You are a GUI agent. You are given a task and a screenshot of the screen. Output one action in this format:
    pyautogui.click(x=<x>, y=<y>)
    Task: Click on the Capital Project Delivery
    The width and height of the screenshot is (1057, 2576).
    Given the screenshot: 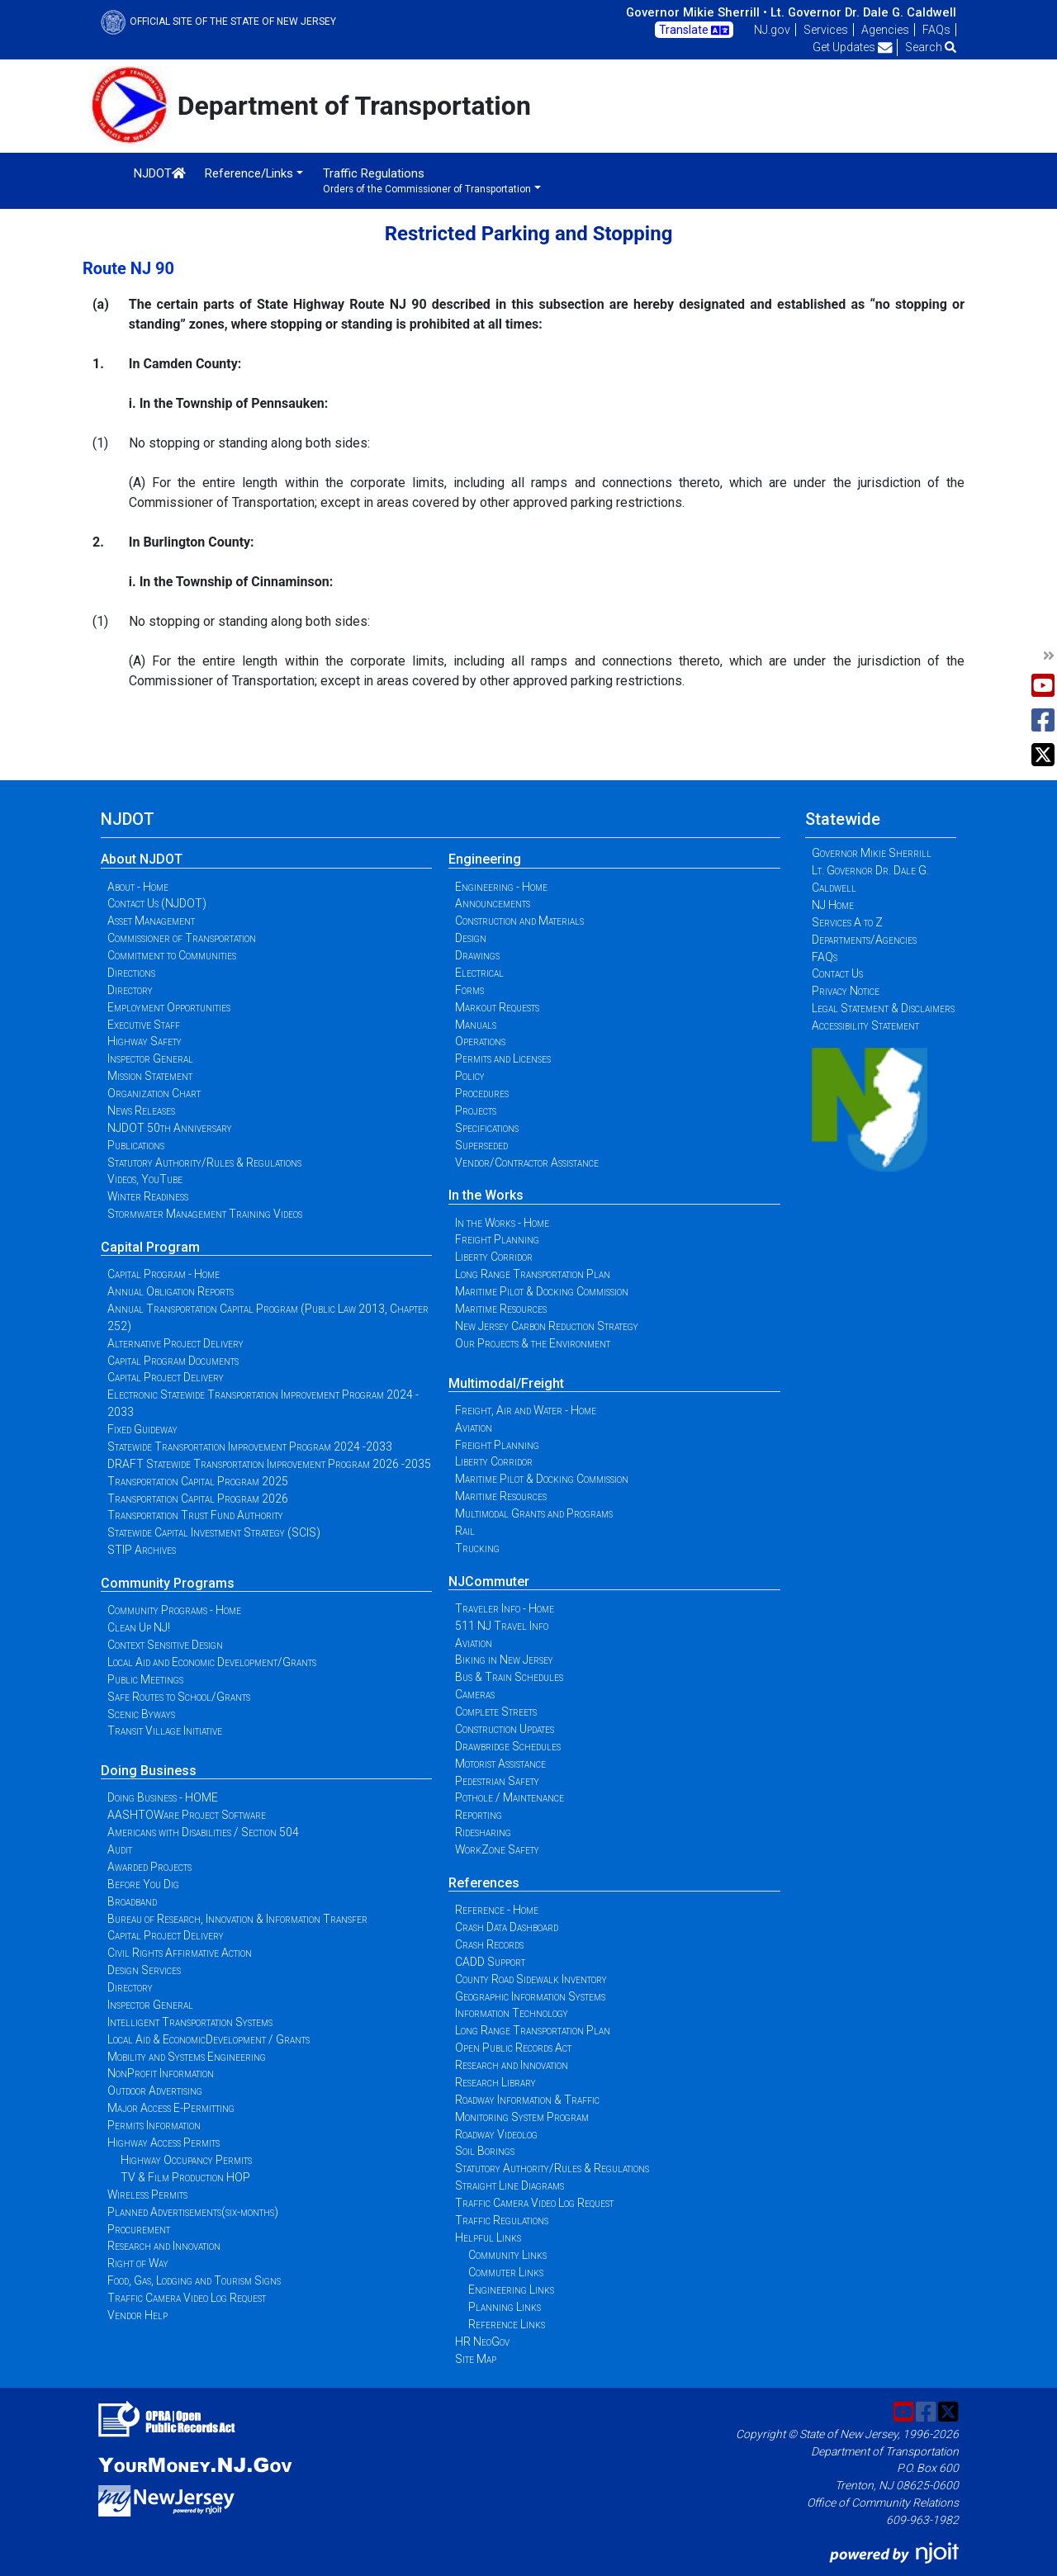 What is the action you would take?
    pyautogui.click(x=165, y=1377)
    